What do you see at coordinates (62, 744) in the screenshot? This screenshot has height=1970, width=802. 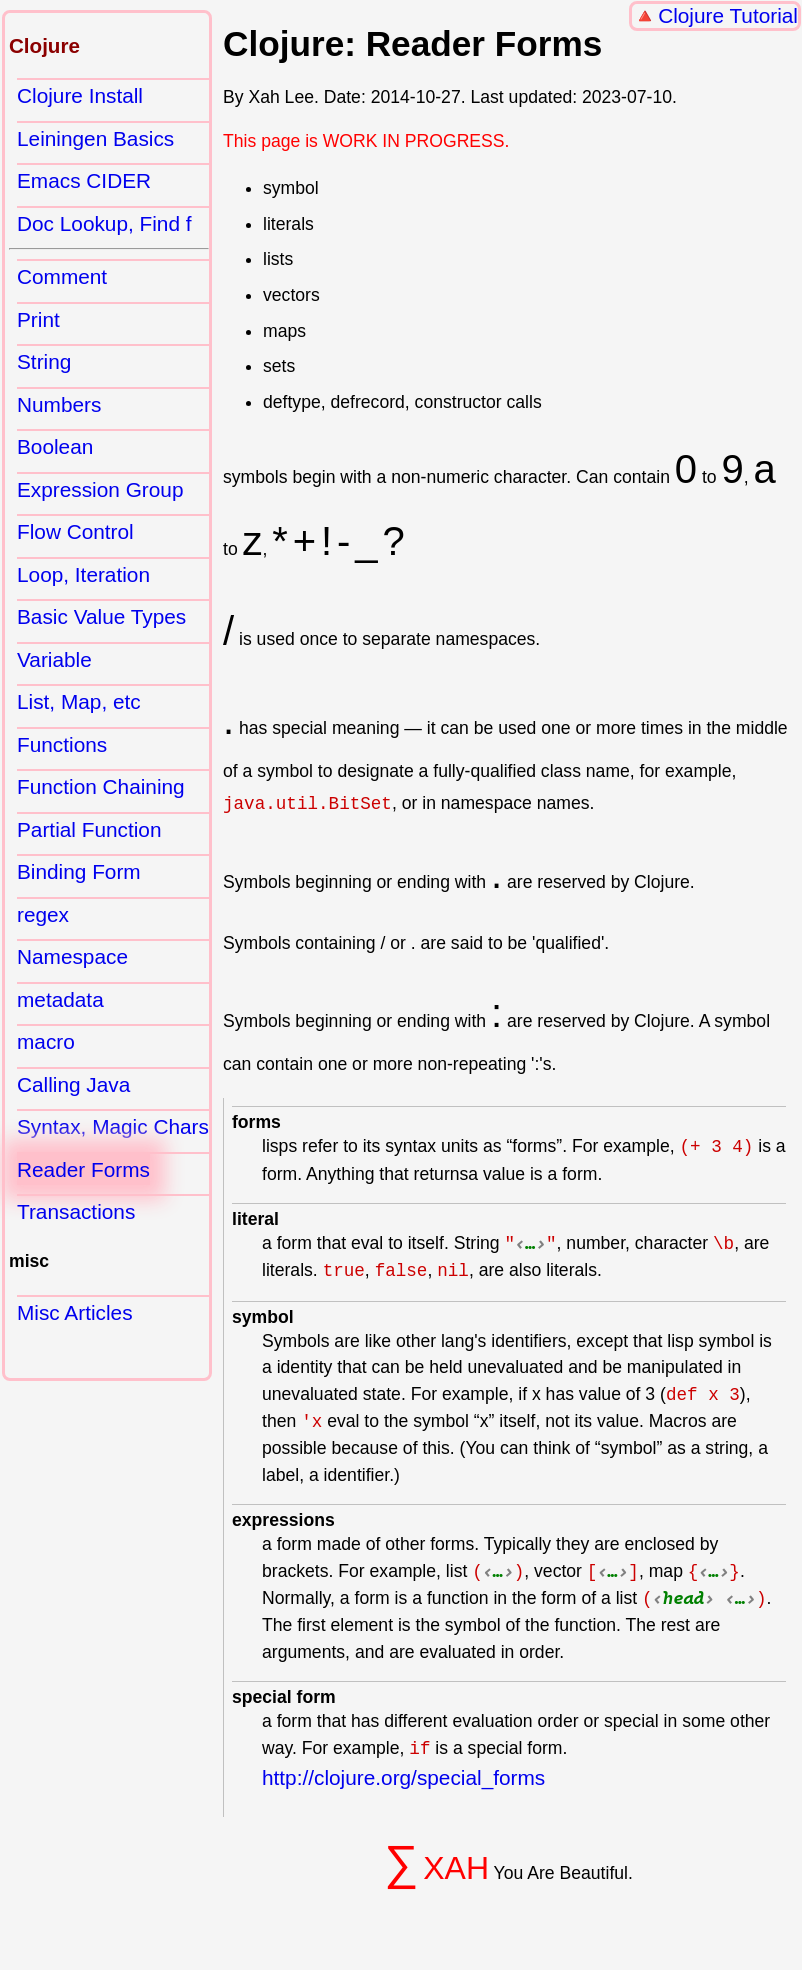 I see `Functions` at bounding box center [62, 744].